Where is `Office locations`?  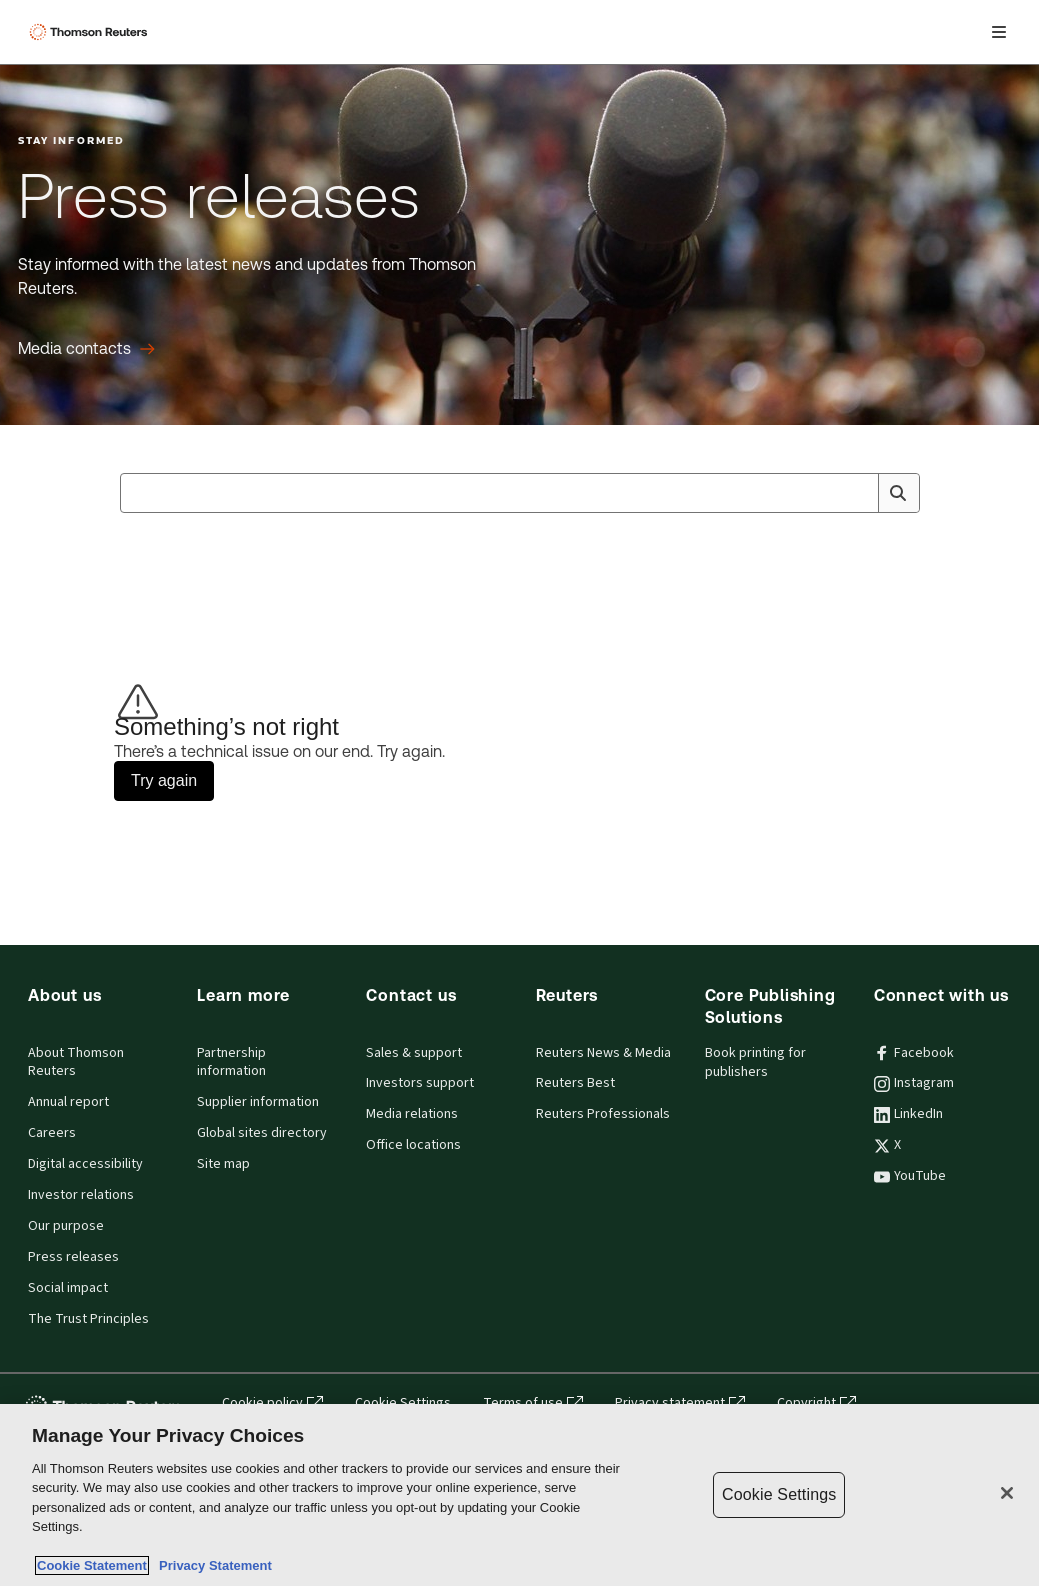 Office locations is located at coordinates (413, 1145).